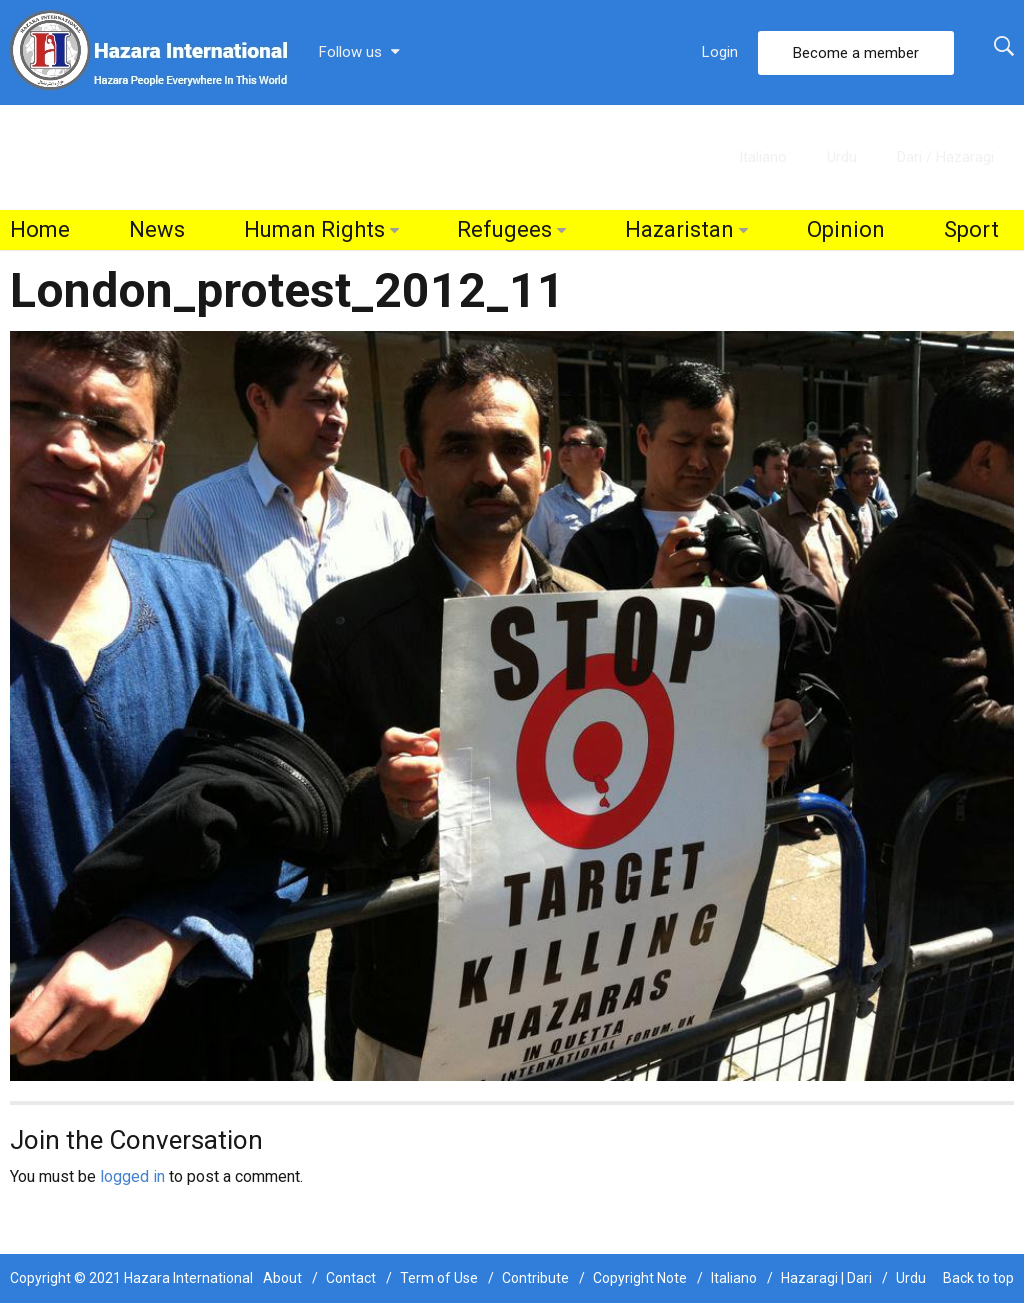 The width and height of the screenshot is (1024, 1303). Describe the element at coordinates (314, 229) in the screenshot. I see `Human Rights` at that location.